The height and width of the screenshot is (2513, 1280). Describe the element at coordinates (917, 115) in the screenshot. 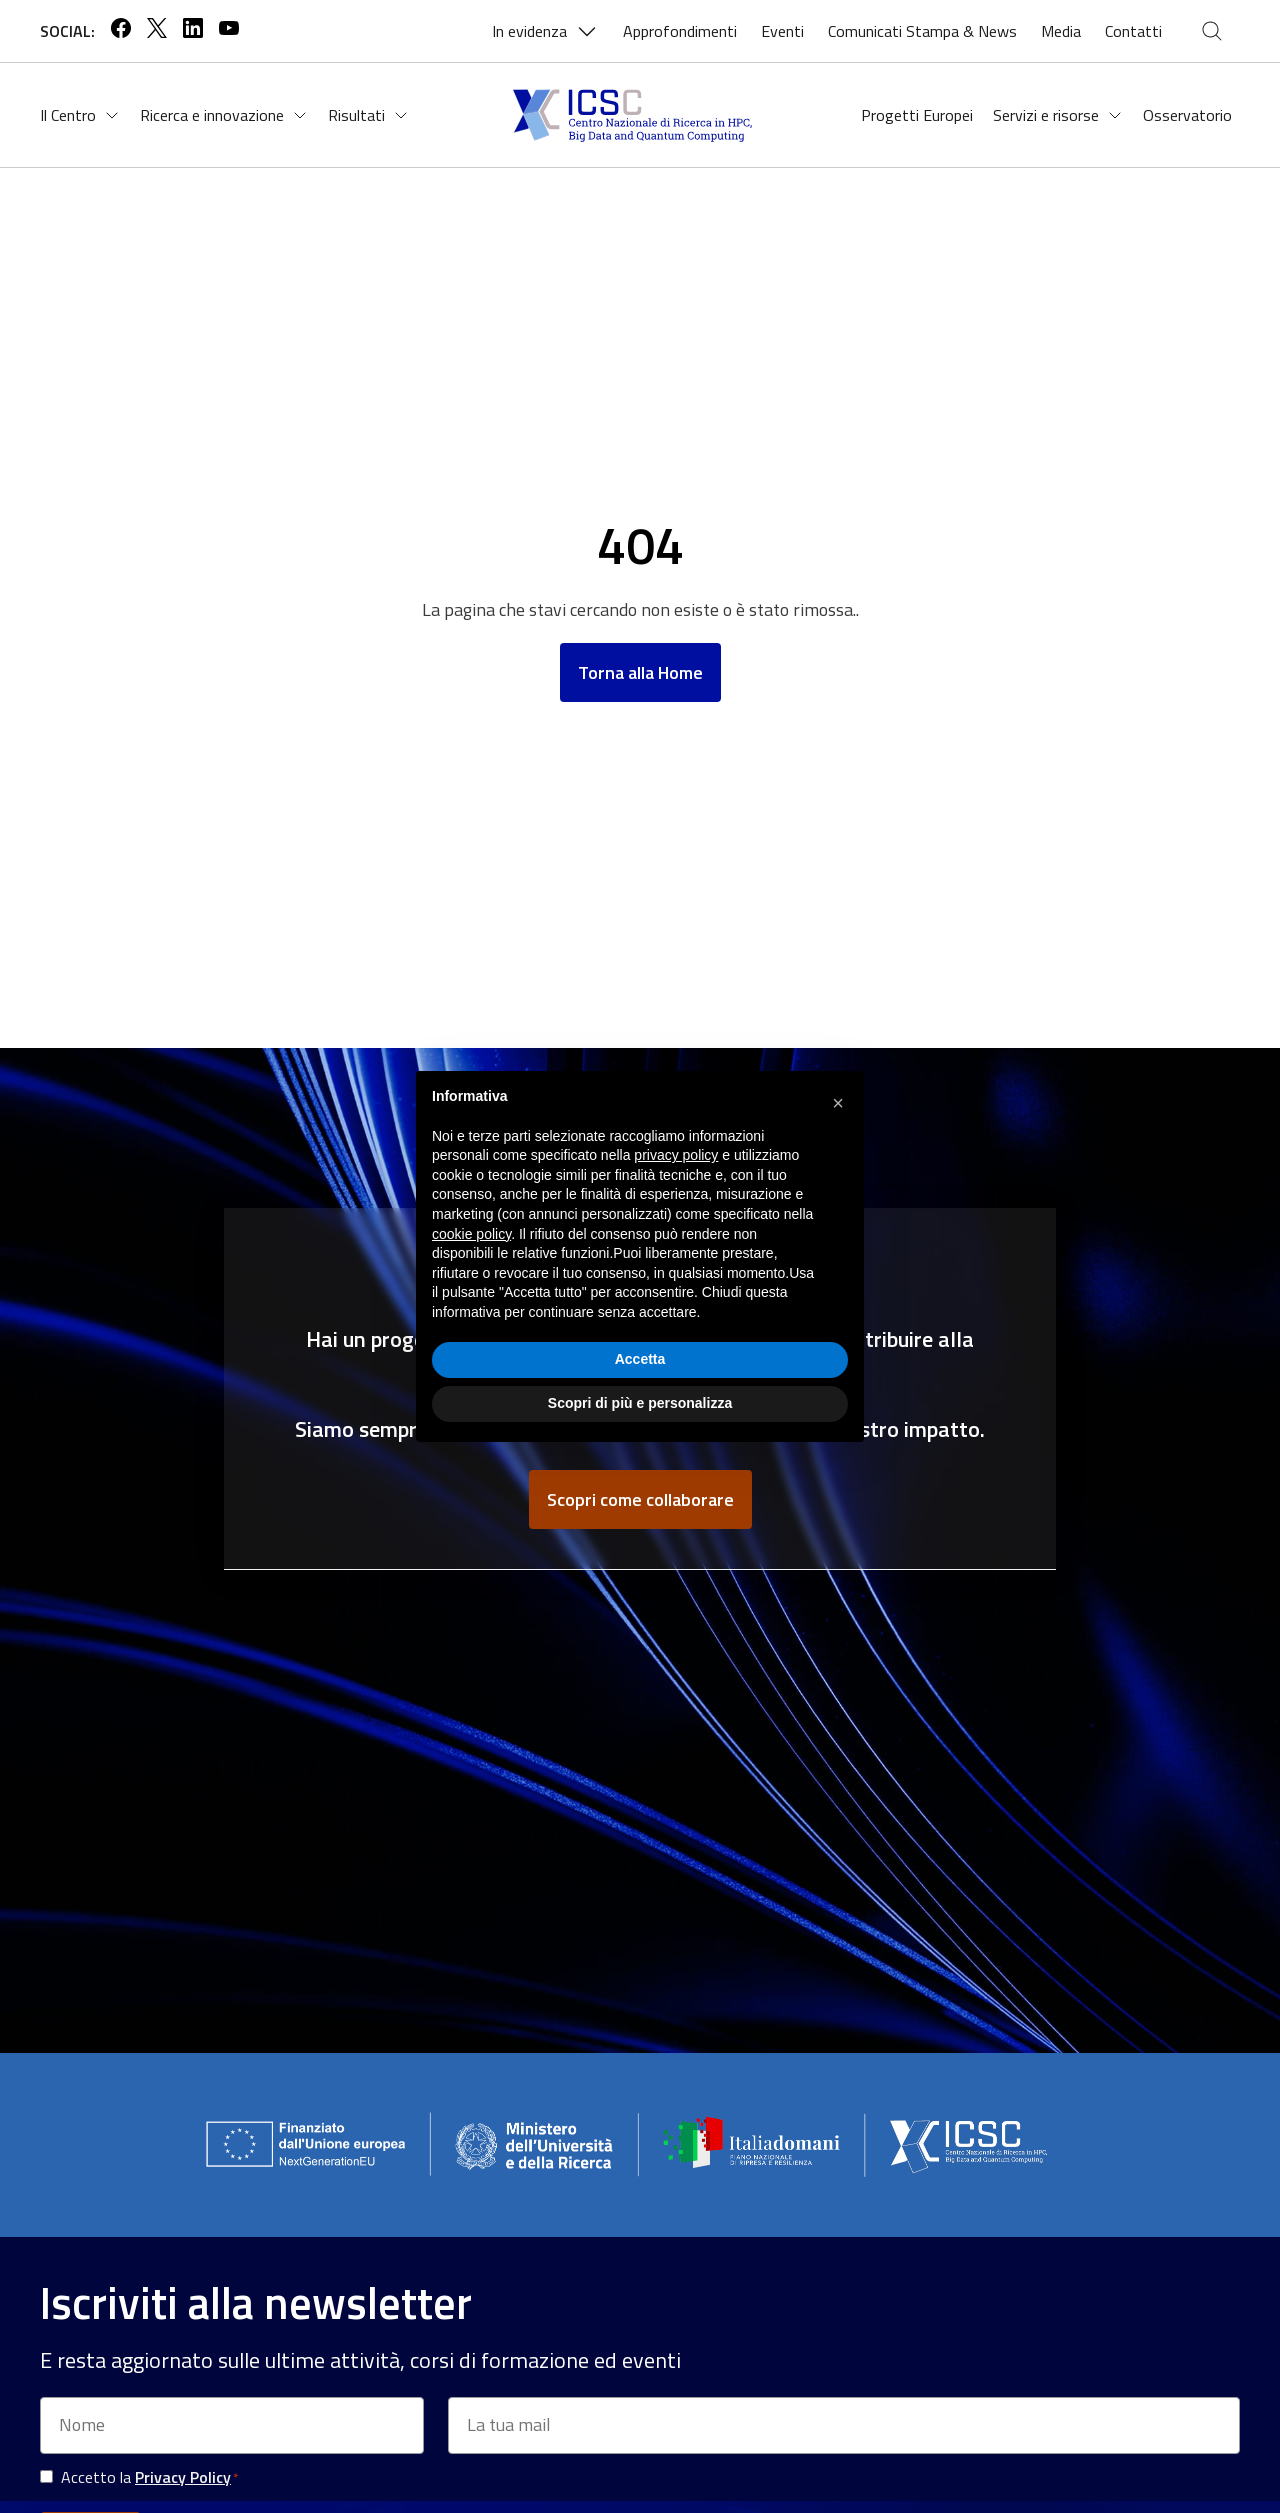

I see `Progetti Europei` at that location.